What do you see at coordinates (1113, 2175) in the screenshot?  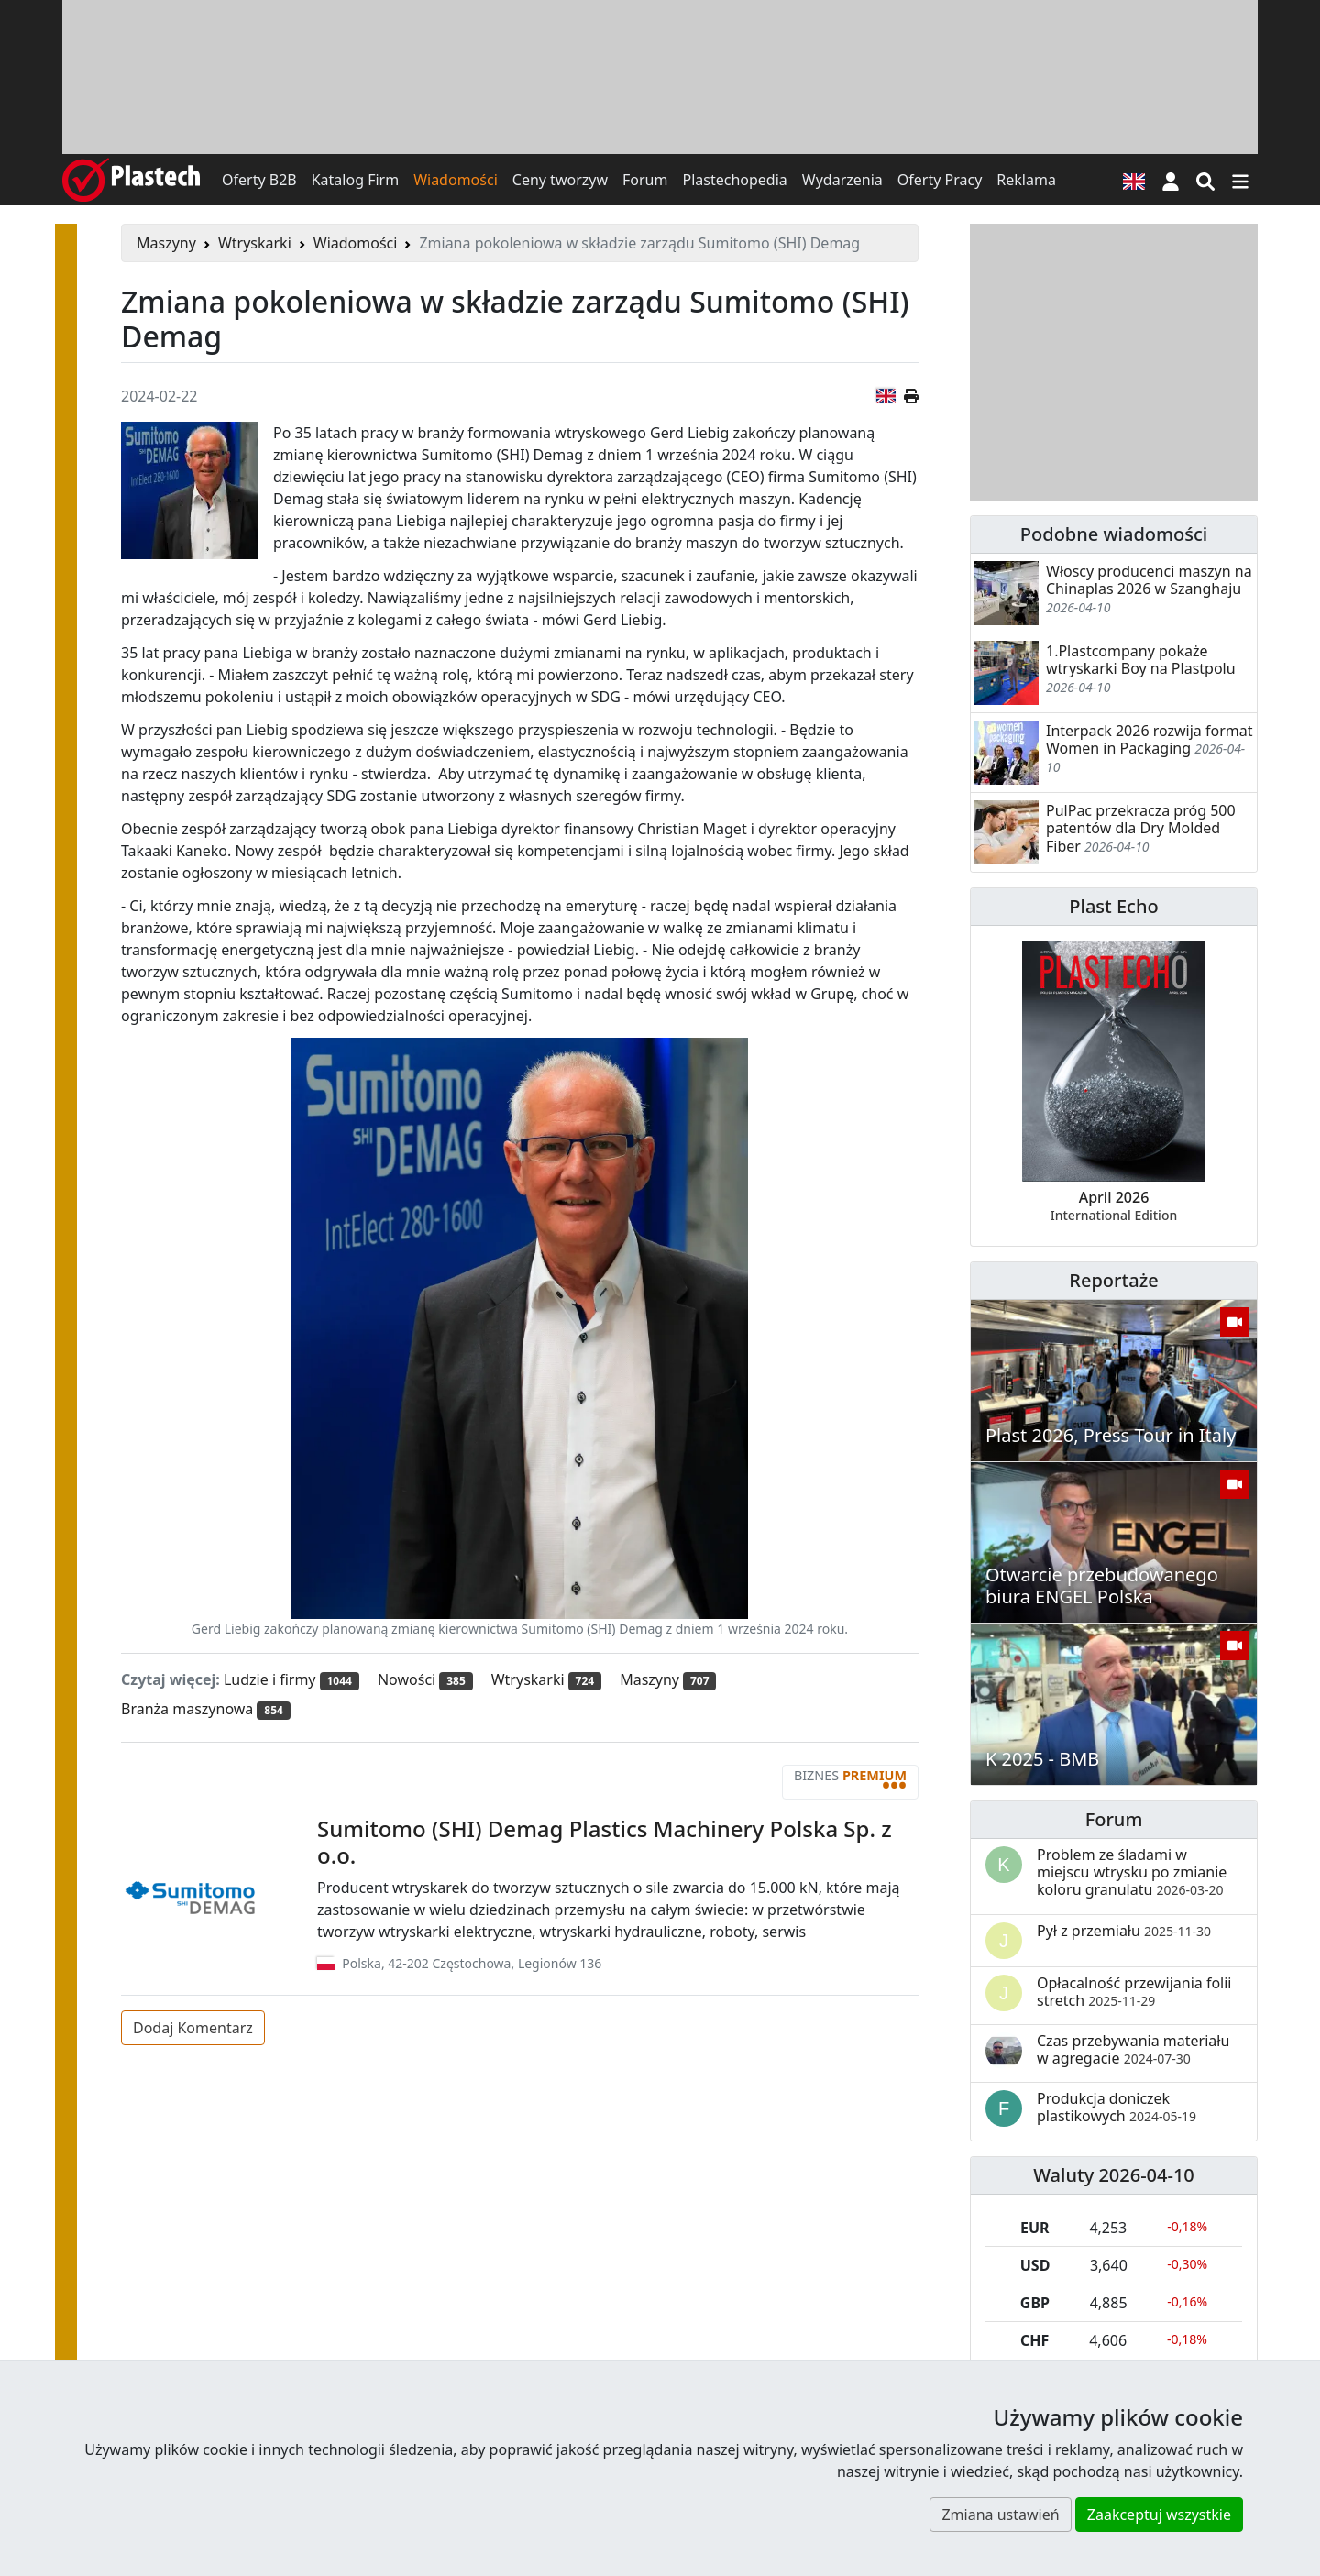 I see `Waluty 2026-04-10` at bounding box center [1113, 2175].